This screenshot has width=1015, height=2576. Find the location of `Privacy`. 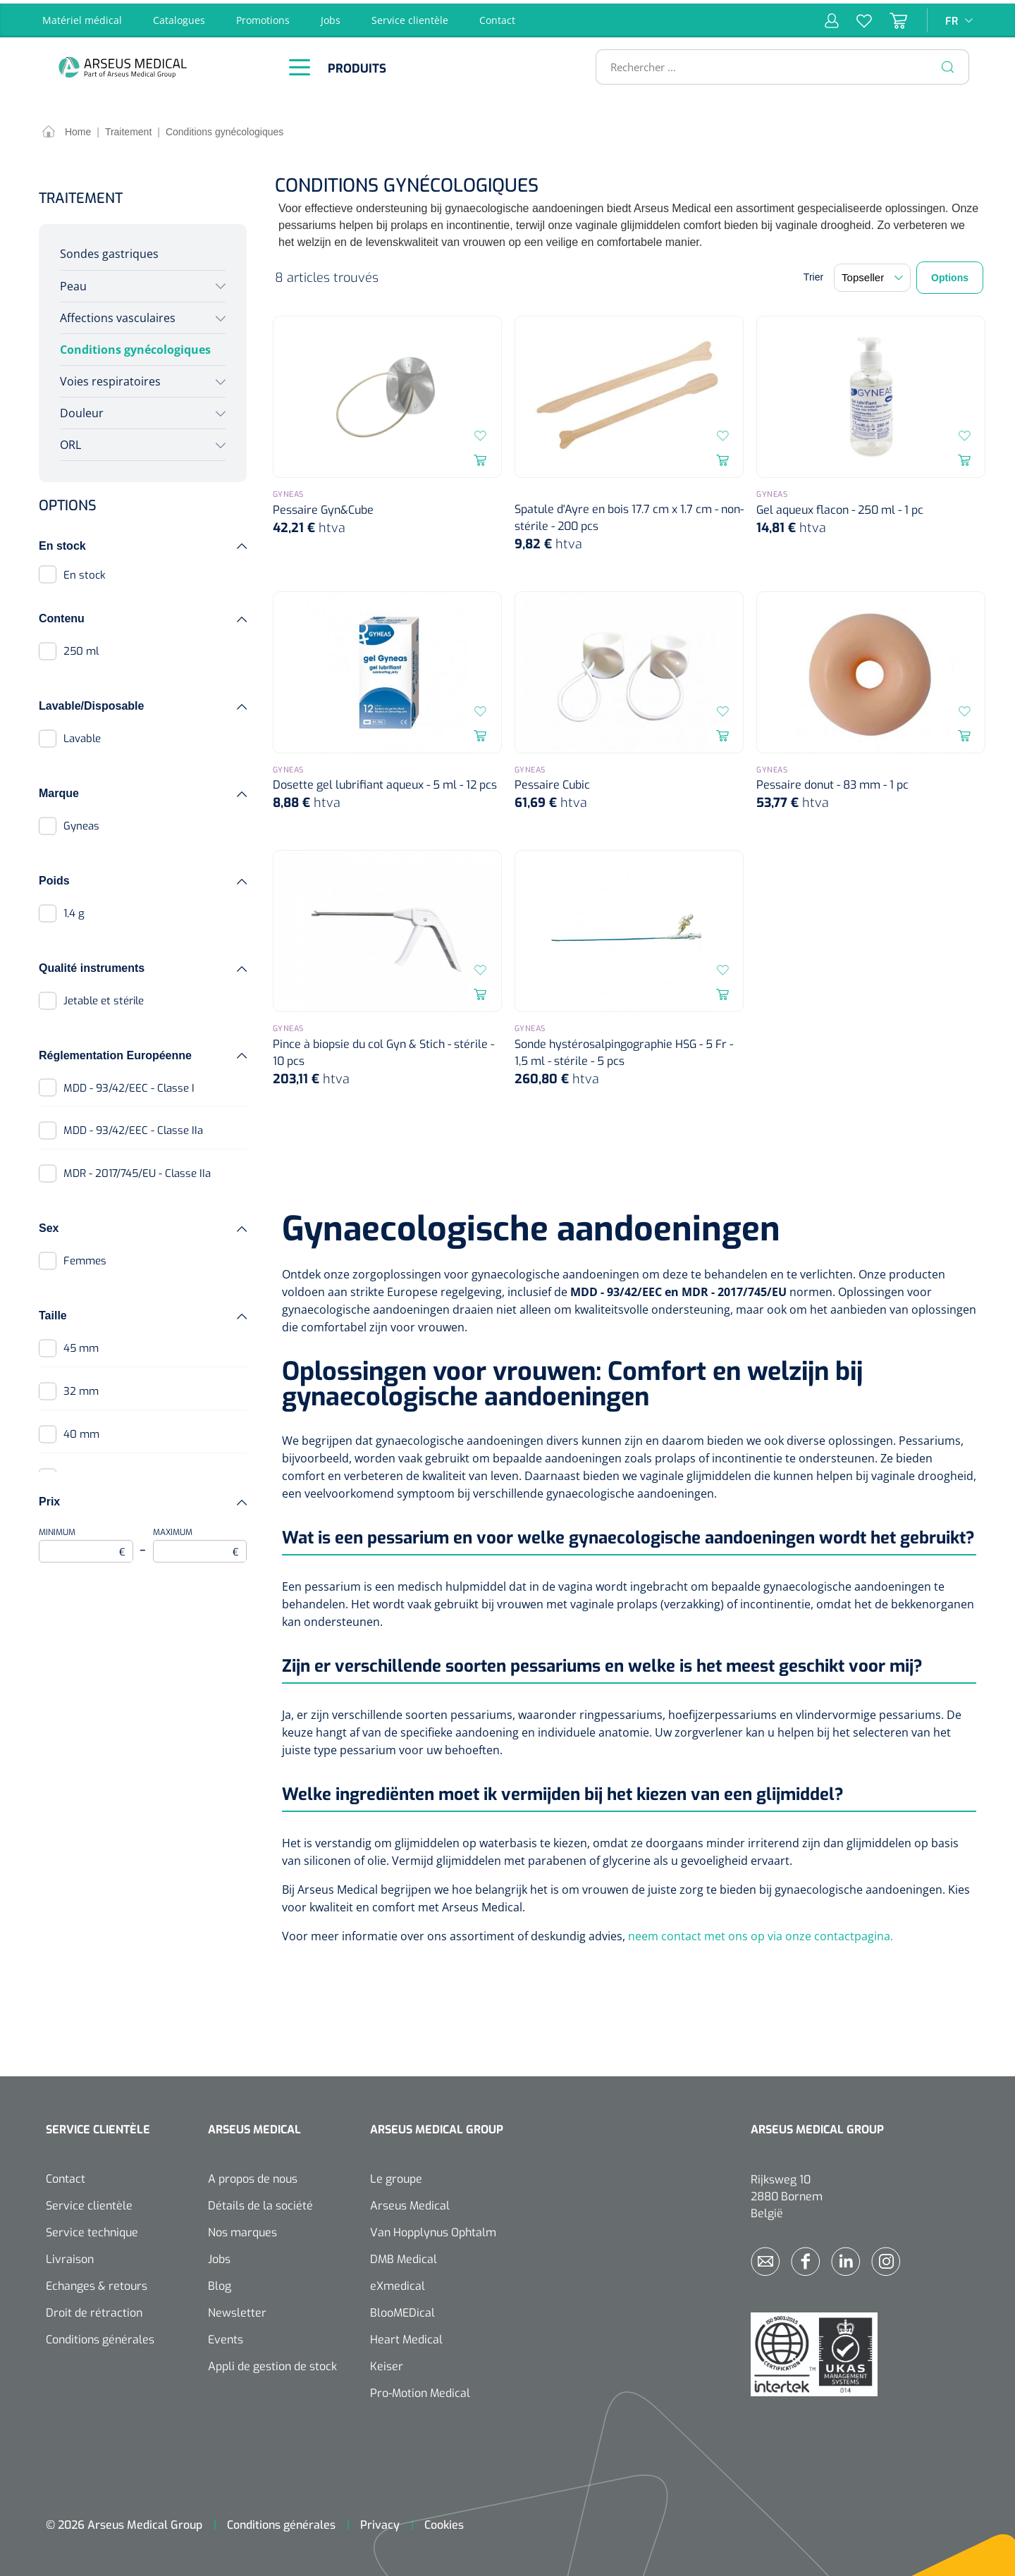

Privacy is located at coordinates (380, 2521).